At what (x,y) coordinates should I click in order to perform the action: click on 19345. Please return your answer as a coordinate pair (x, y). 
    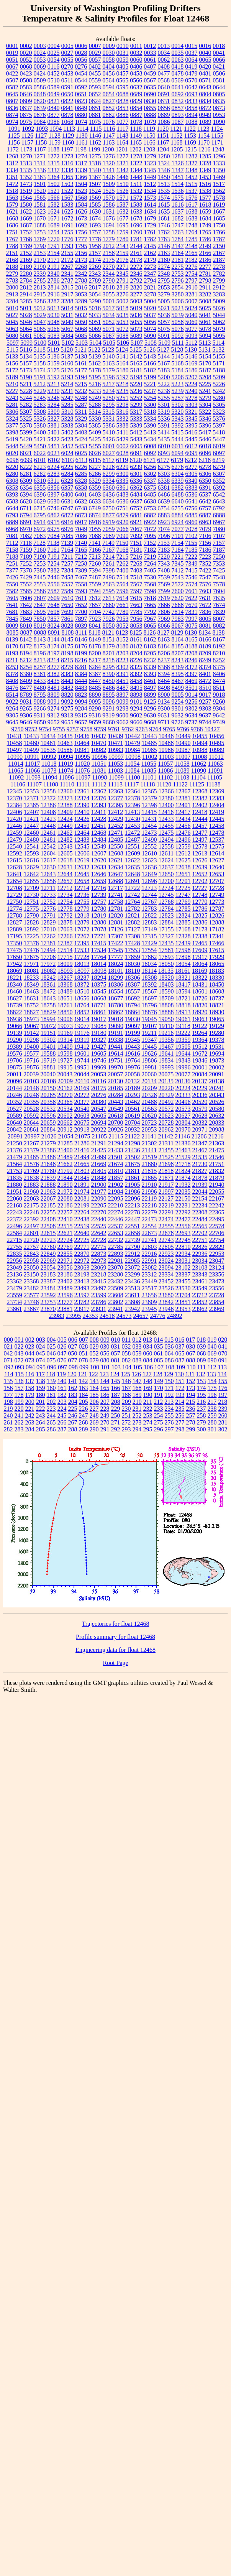
    Looking at the image, I should click on (132, 1039).